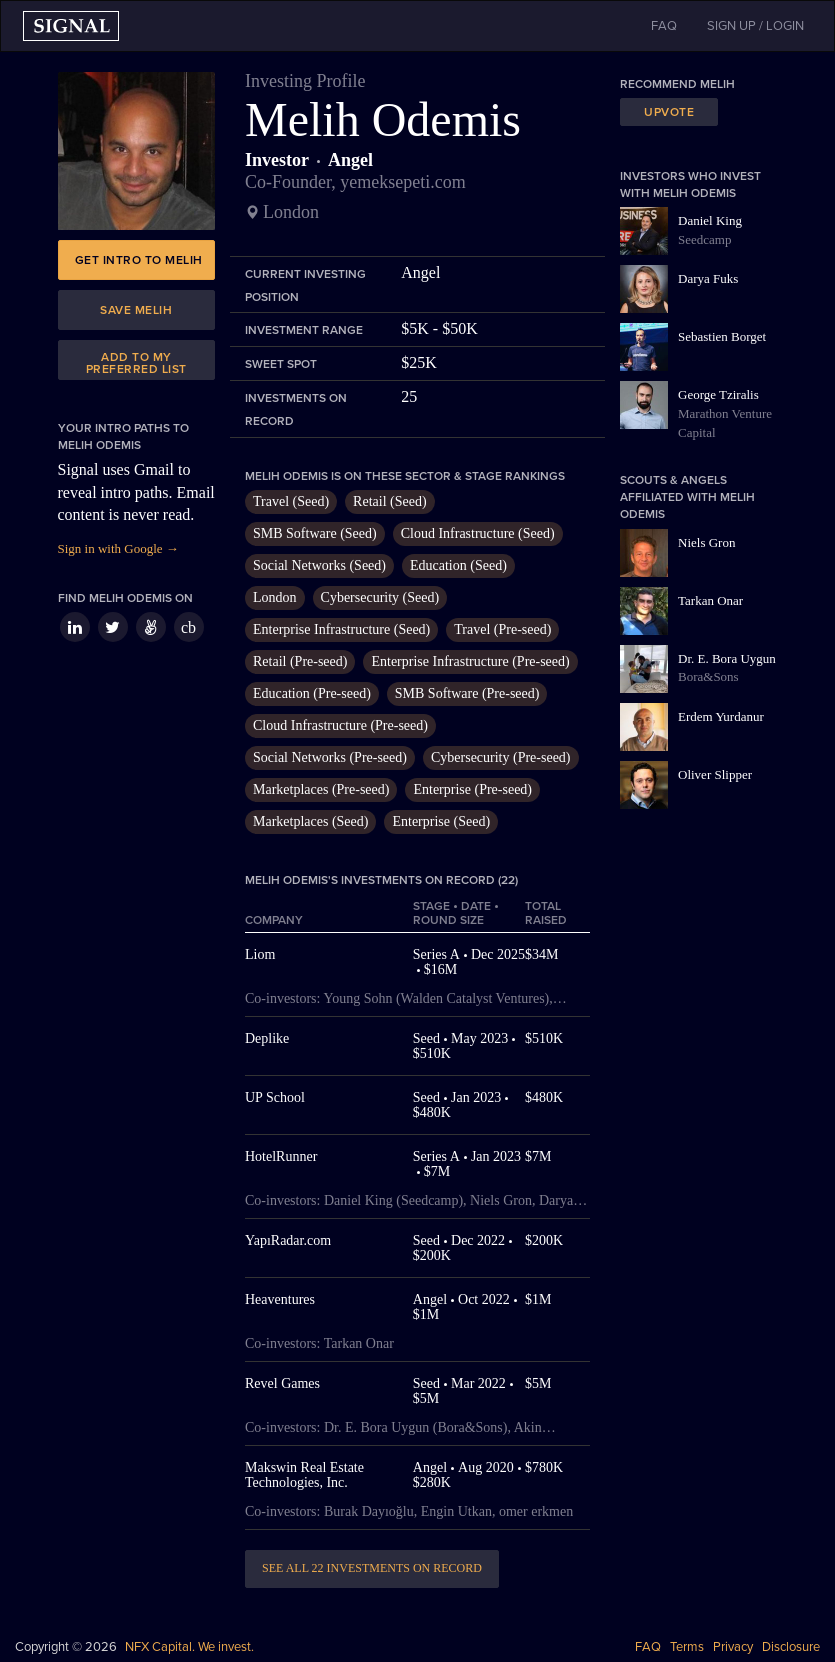 This screenshot has width=835, height=1662. I want to click on Get intro to Melih, so click(139, 260).